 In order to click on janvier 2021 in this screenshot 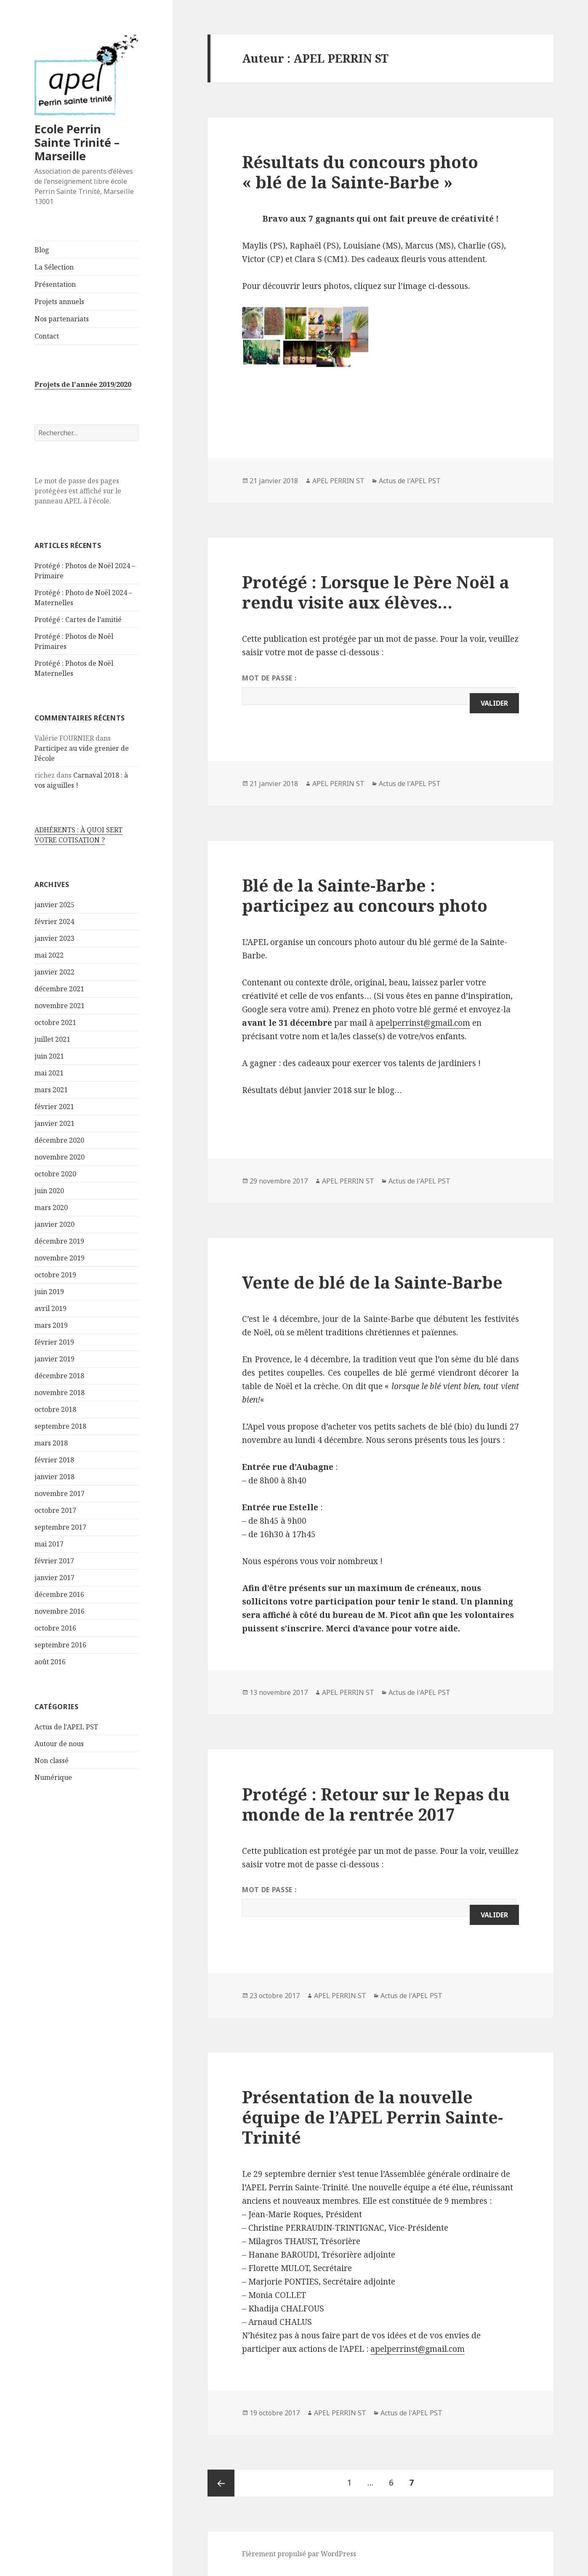, I will do `click(54, 1123)`.